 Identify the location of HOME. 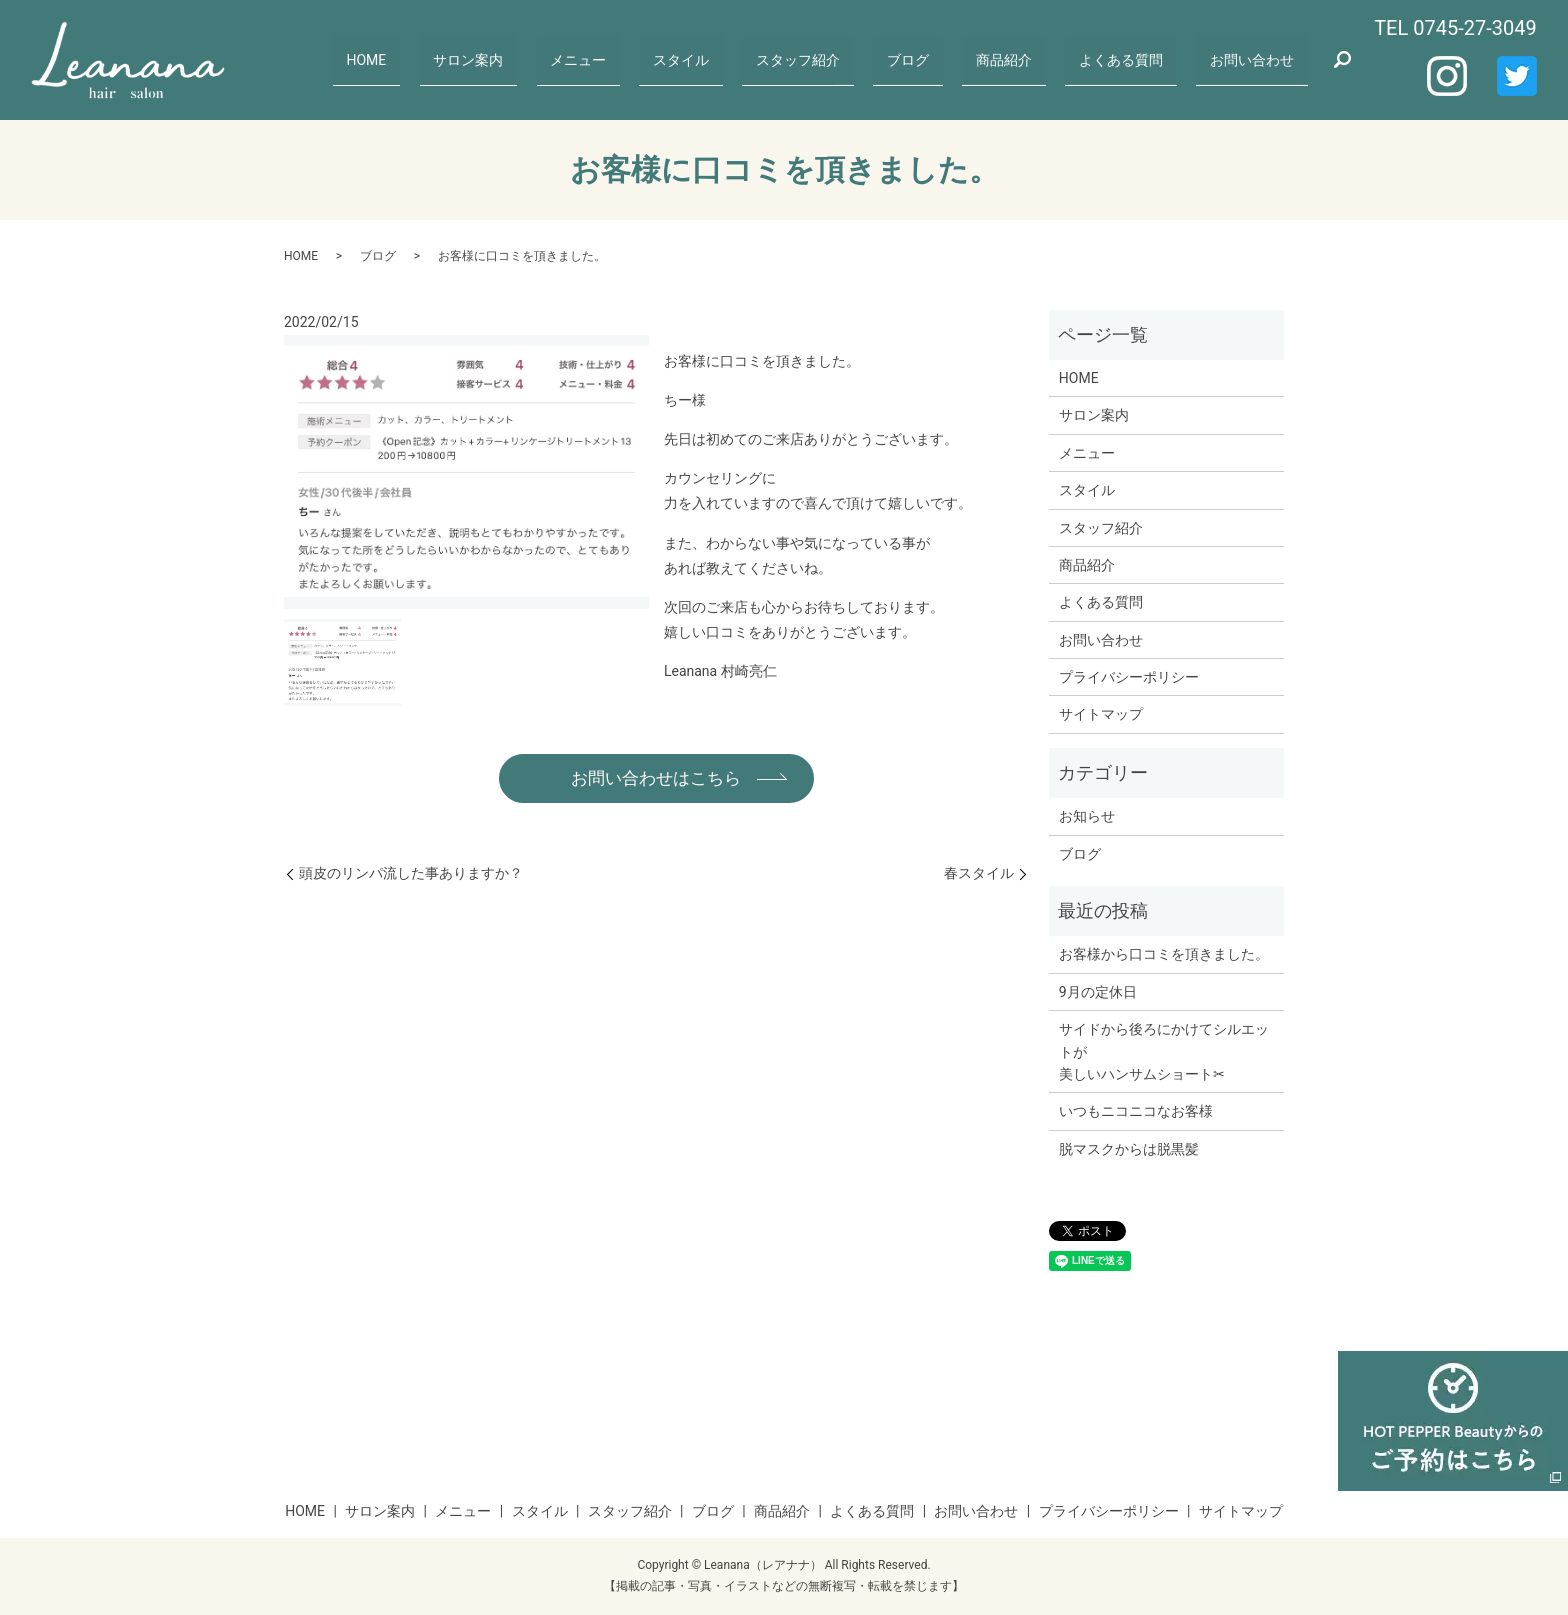
(462, 59).